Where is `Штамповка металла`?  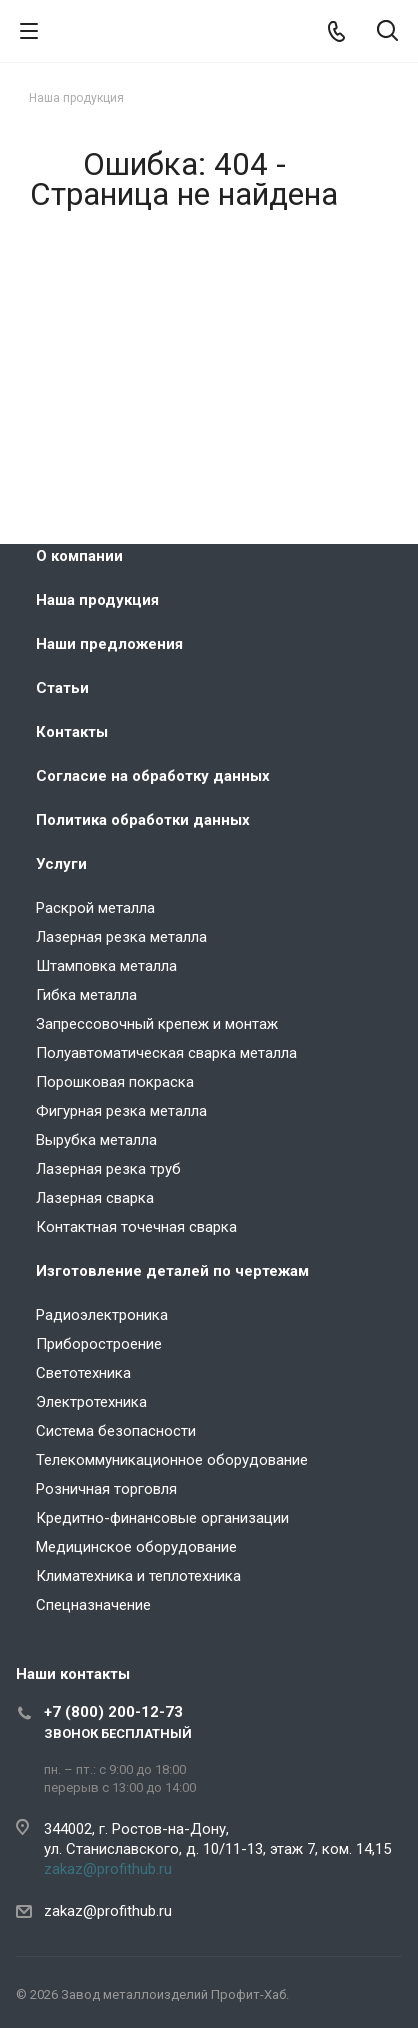
Штамповка металла is located at coordinates (106, 966).